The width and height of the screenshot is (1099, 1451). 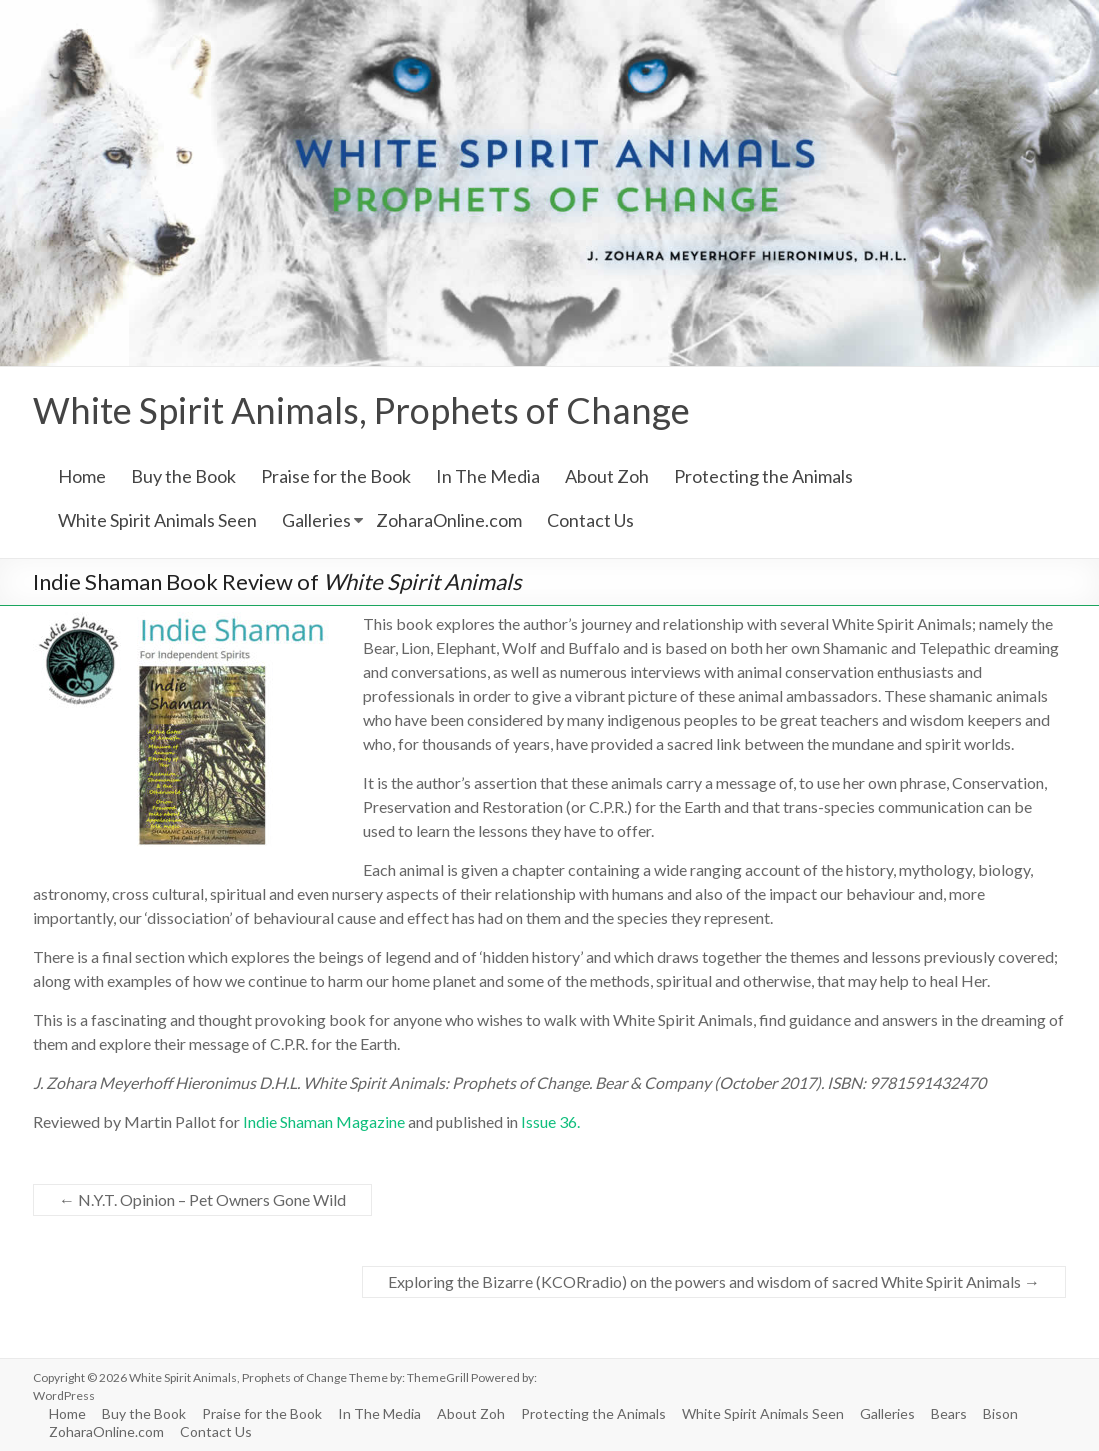 I want to click on Exploring the Bizarre (KCORradio) on the powers and wisdom of sacred White Spirit Animals, so click(x=714, y=1281).